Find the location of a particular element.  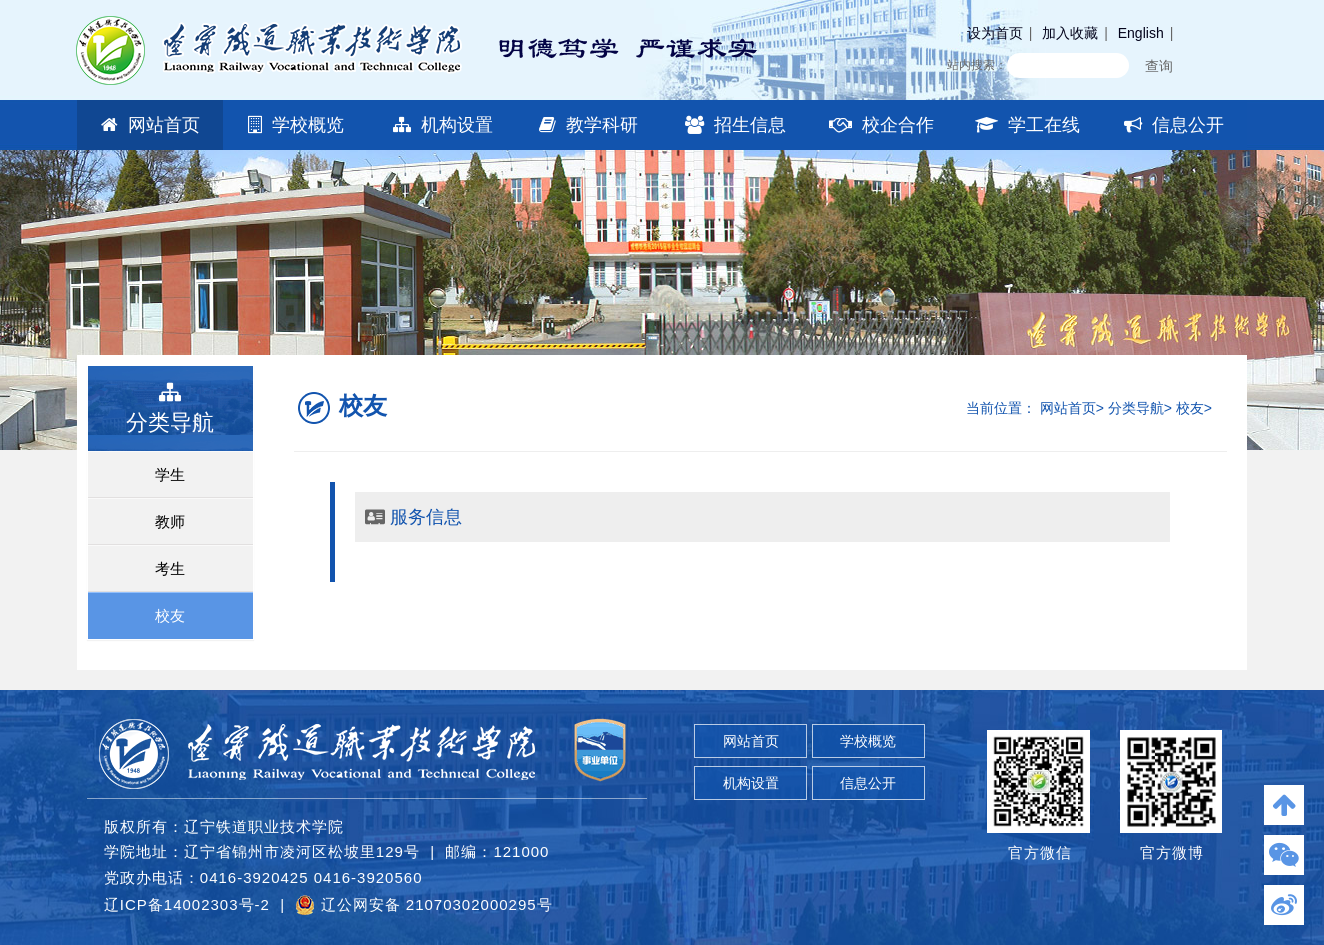

学生 is located at coordinates (170, 474).